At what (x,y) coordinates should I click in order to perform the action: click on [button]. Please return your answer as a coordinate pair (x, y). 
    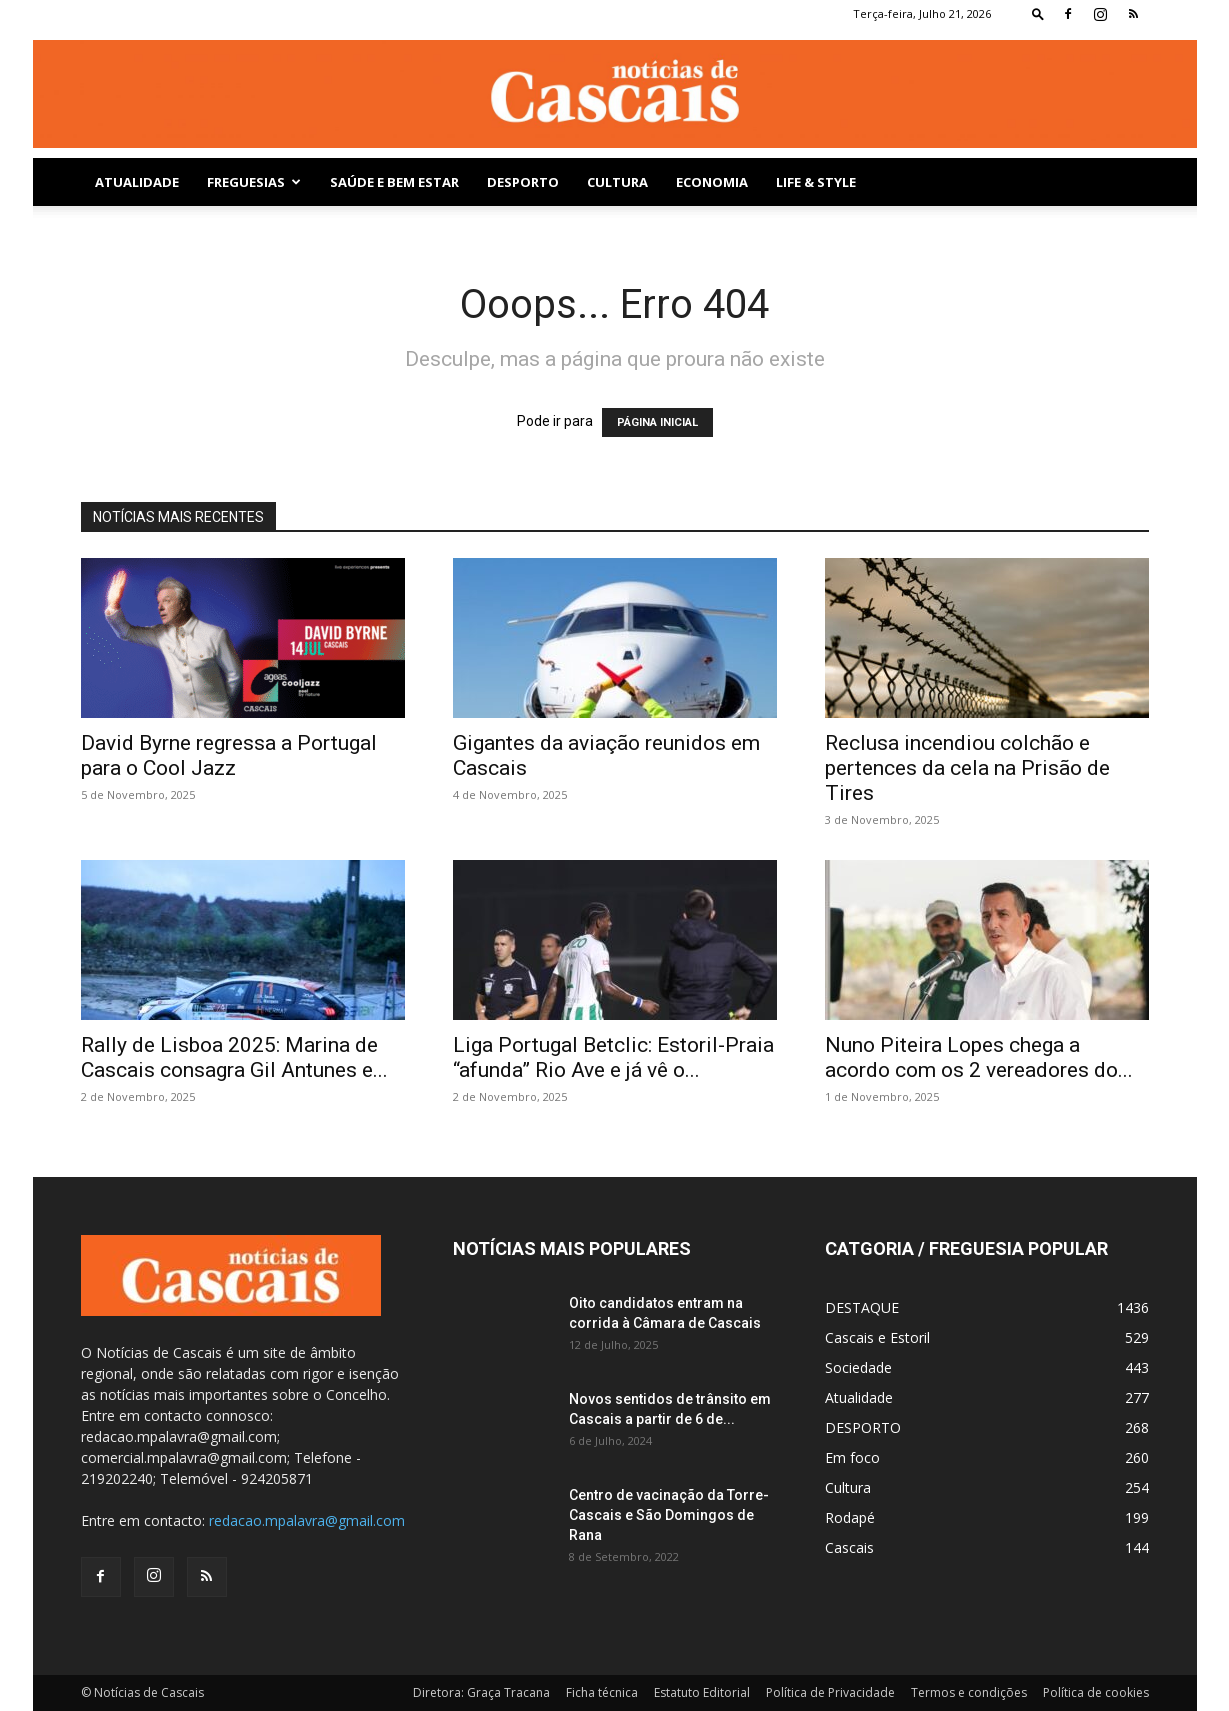
    Looking at the image, I should click on (1038, 13).